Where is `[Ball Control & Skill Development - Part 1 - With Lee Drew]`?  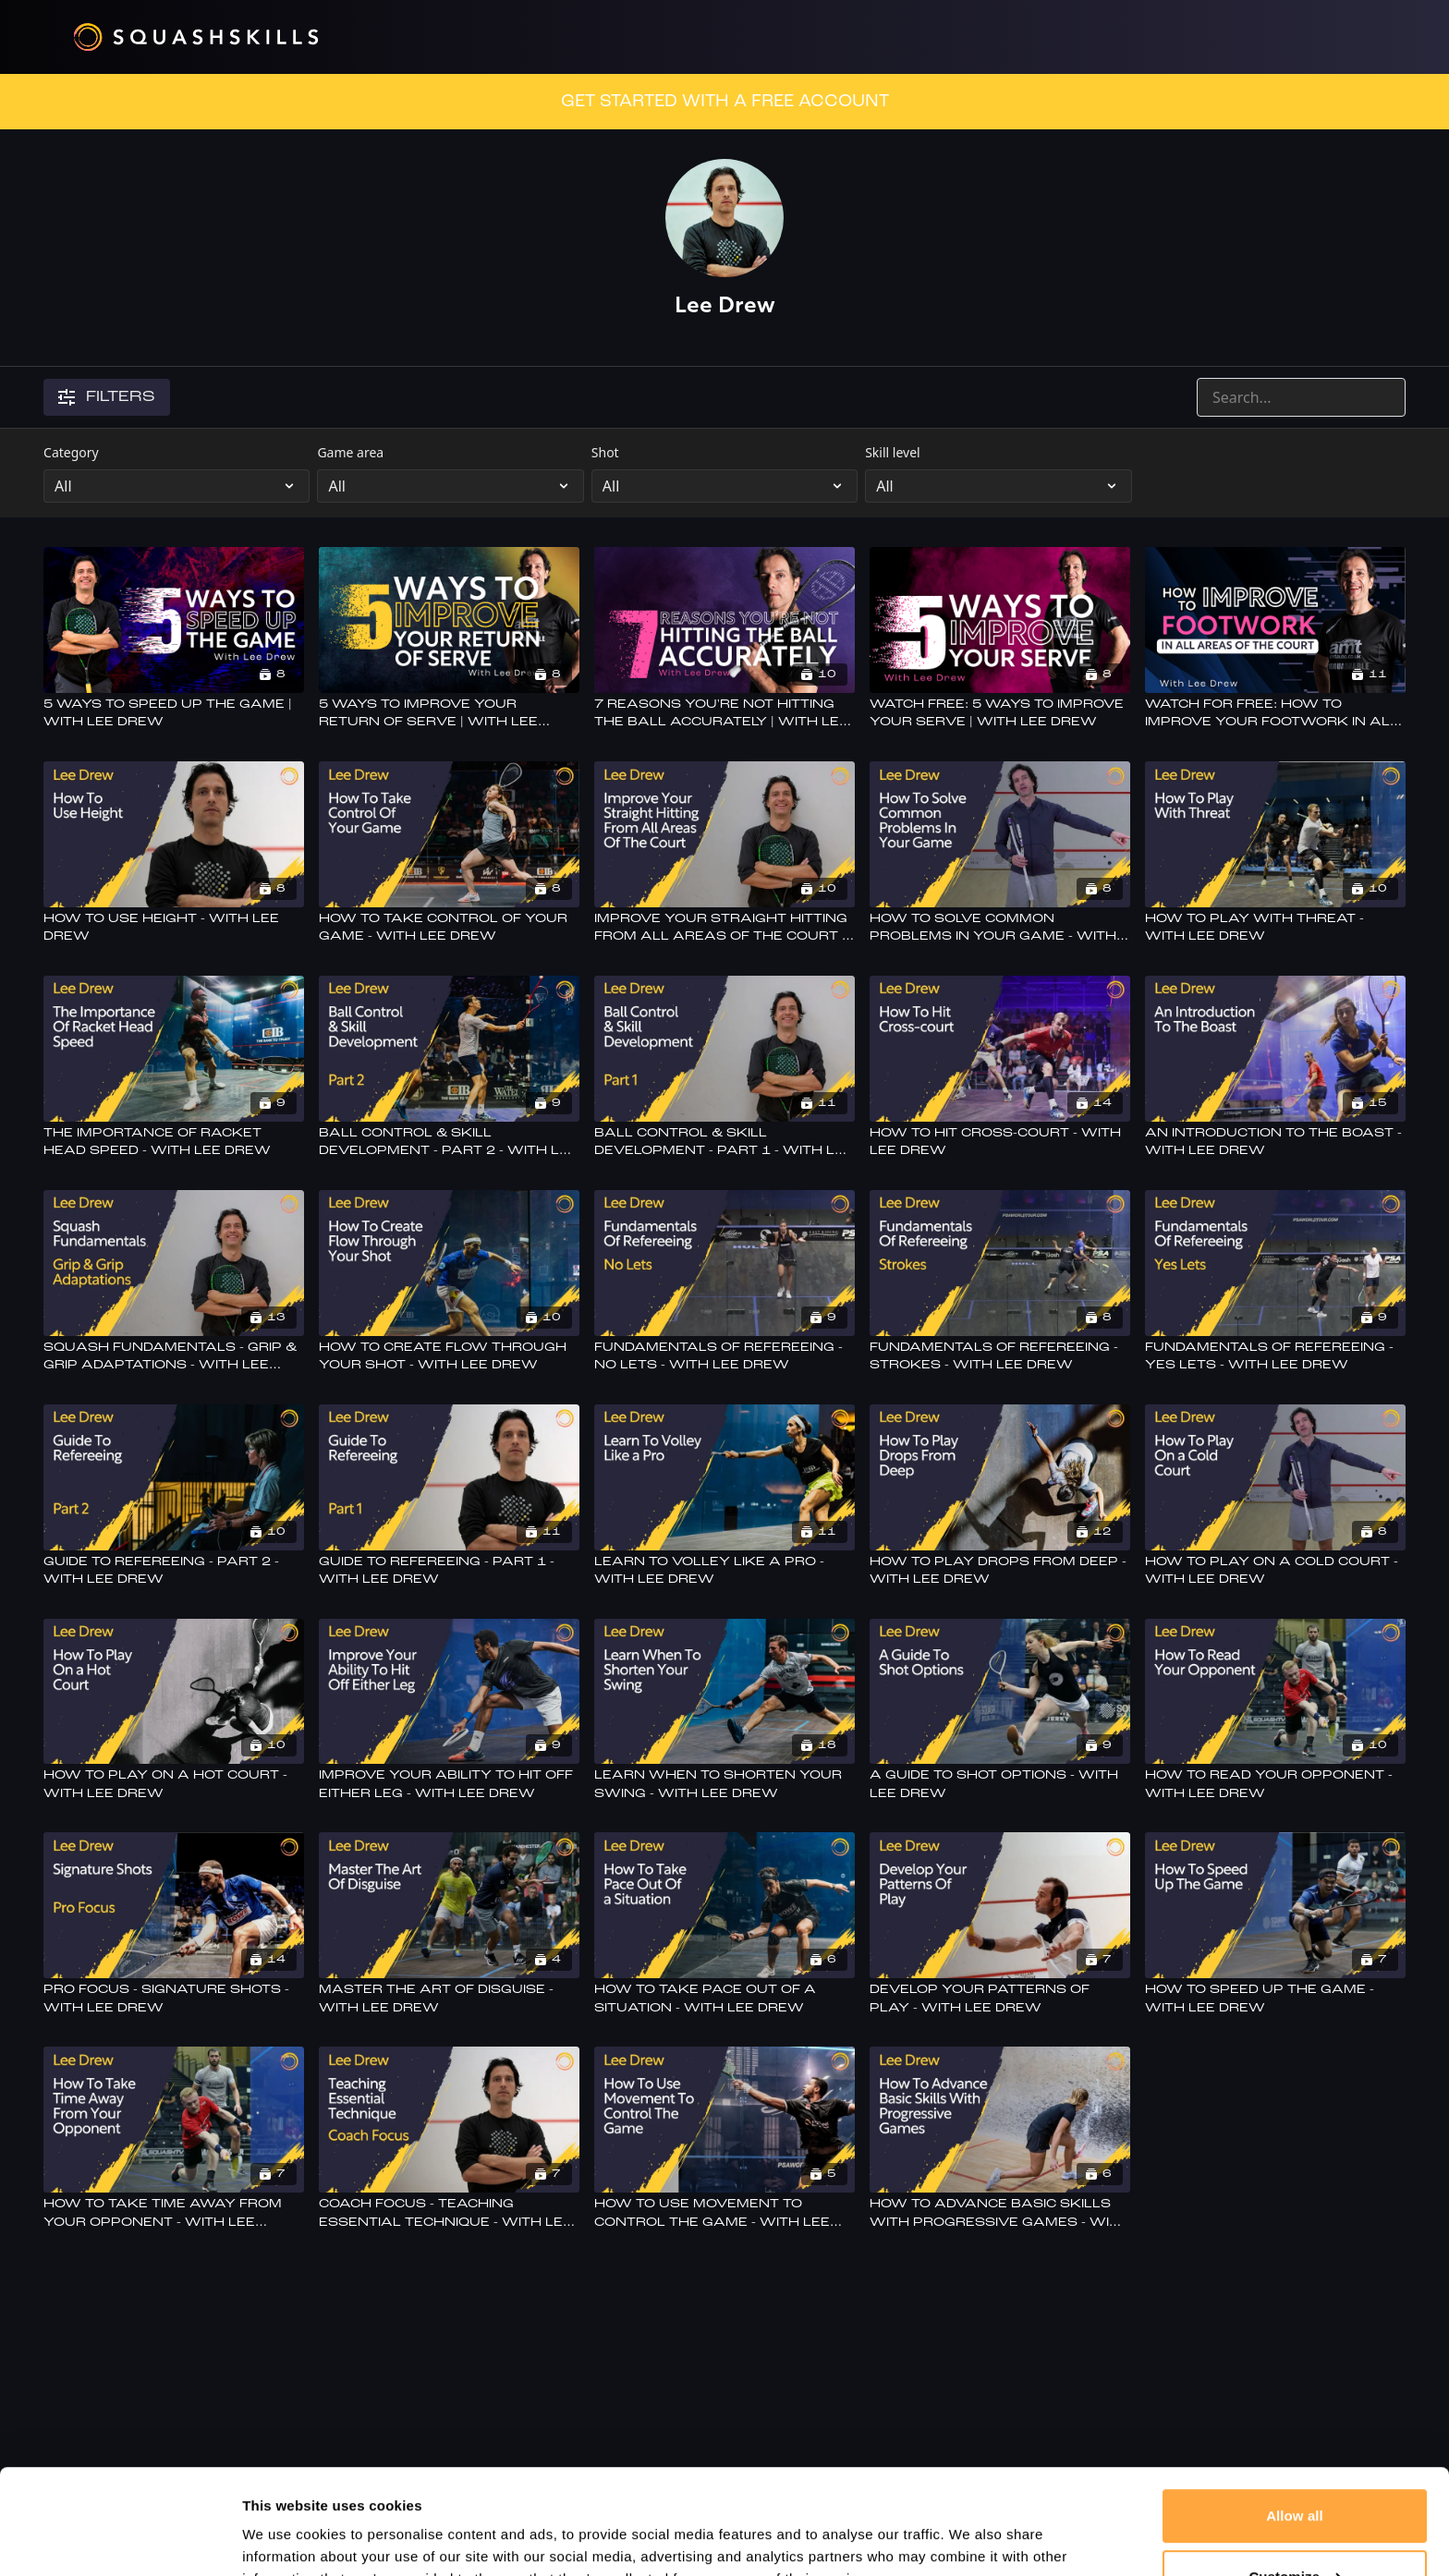
[Ball Control & Skill Development - Part 1 - With Lee Drew] is located at coordinates (724, 1142).